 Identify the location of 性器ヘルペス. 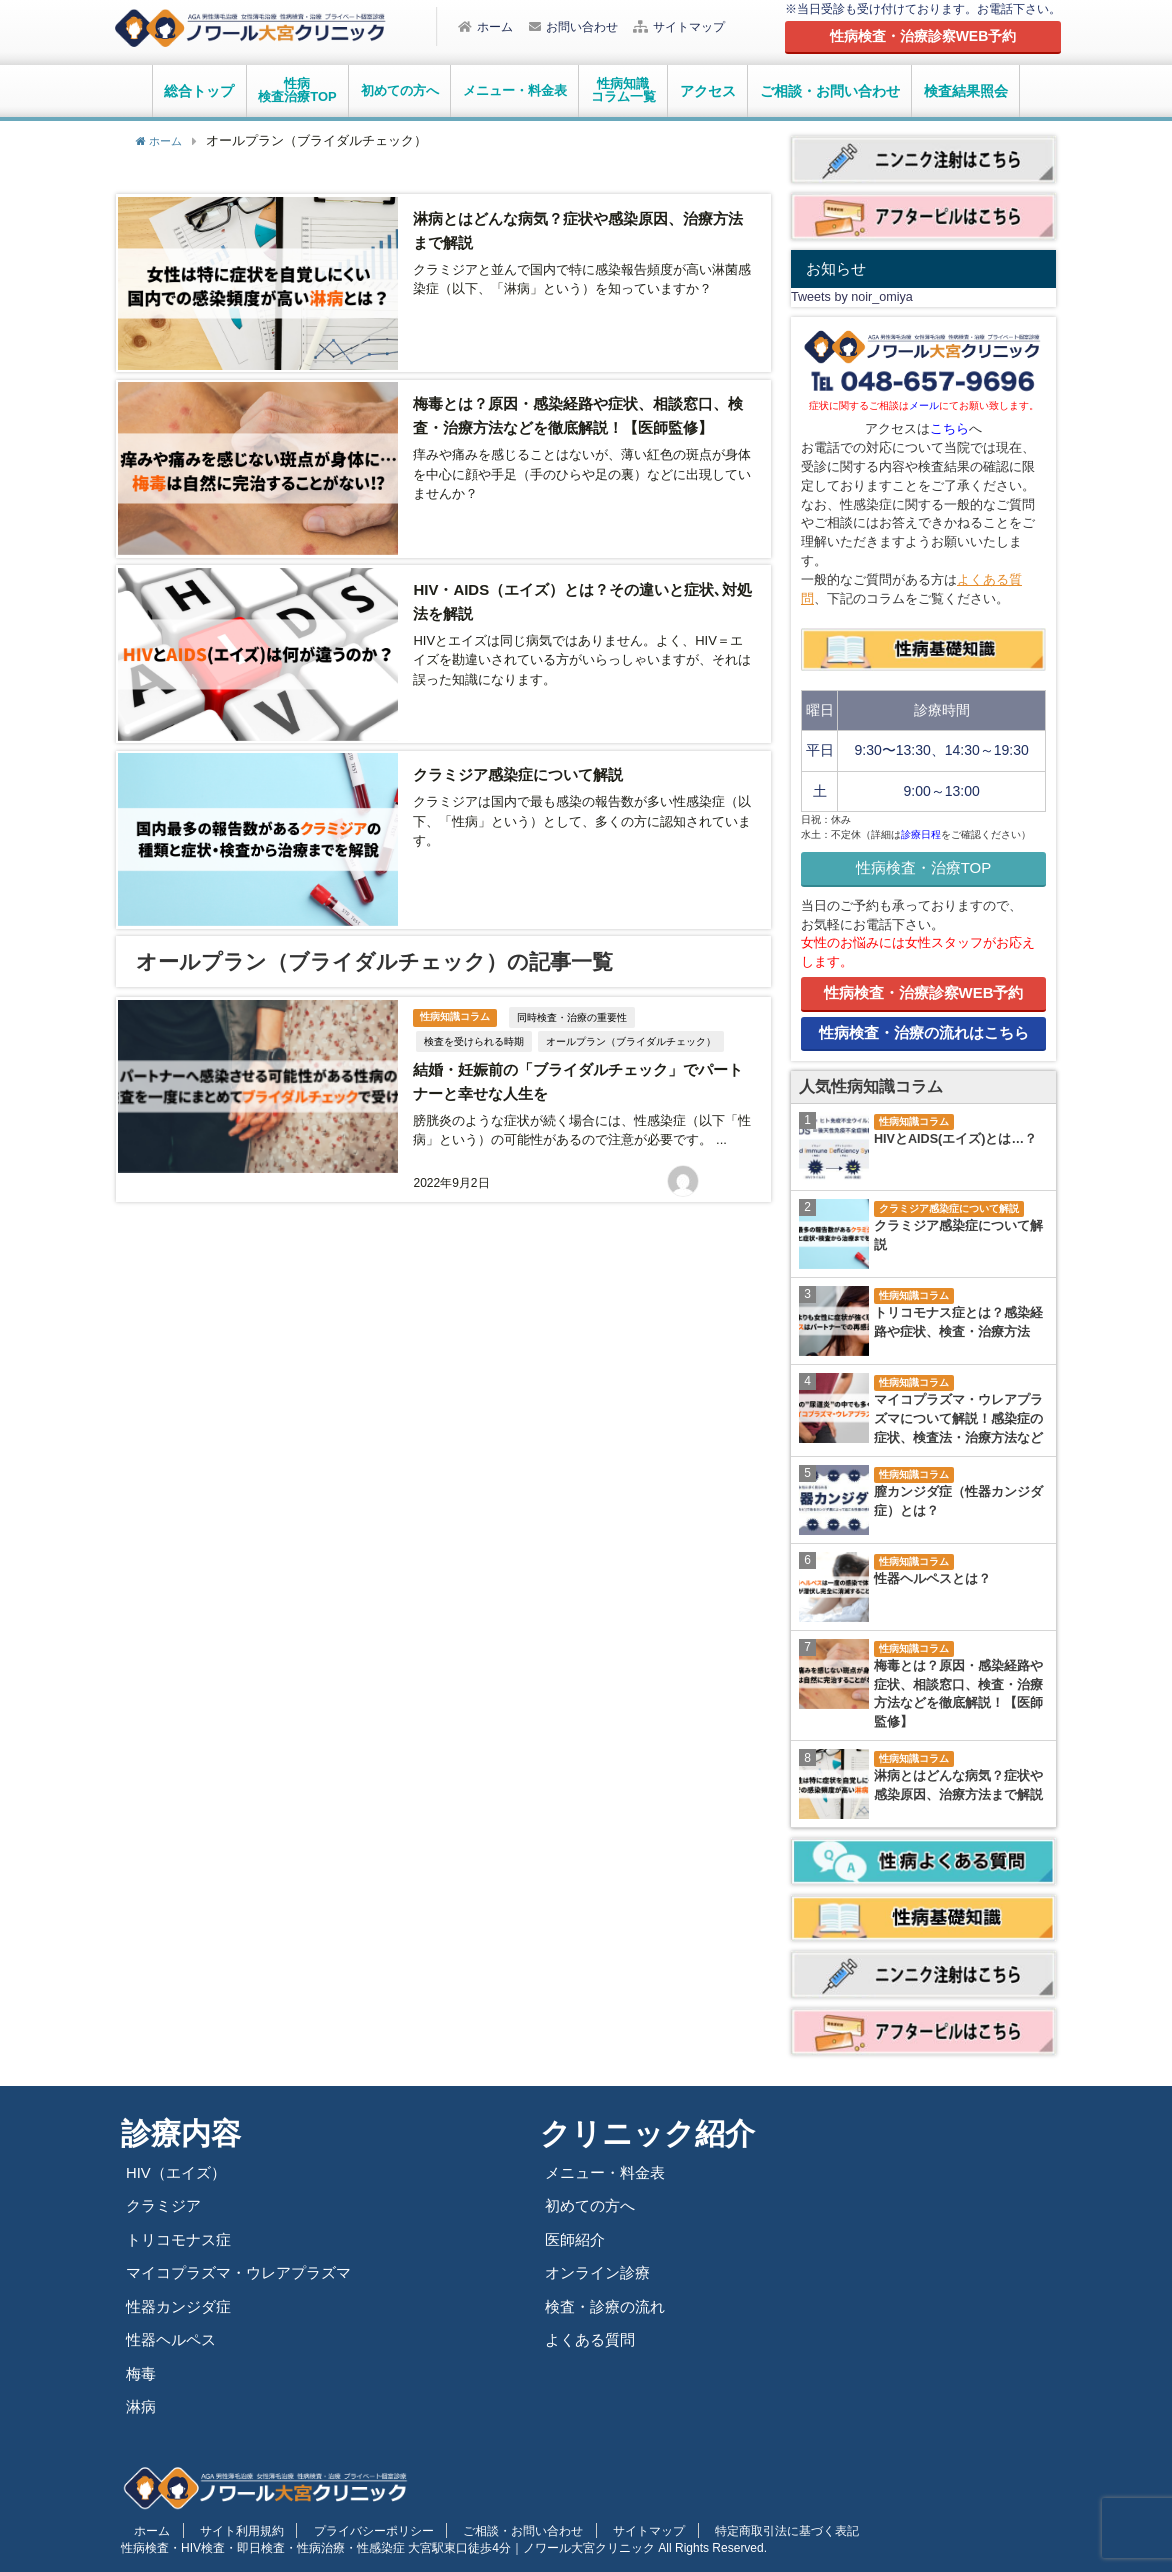
(174, 2339).